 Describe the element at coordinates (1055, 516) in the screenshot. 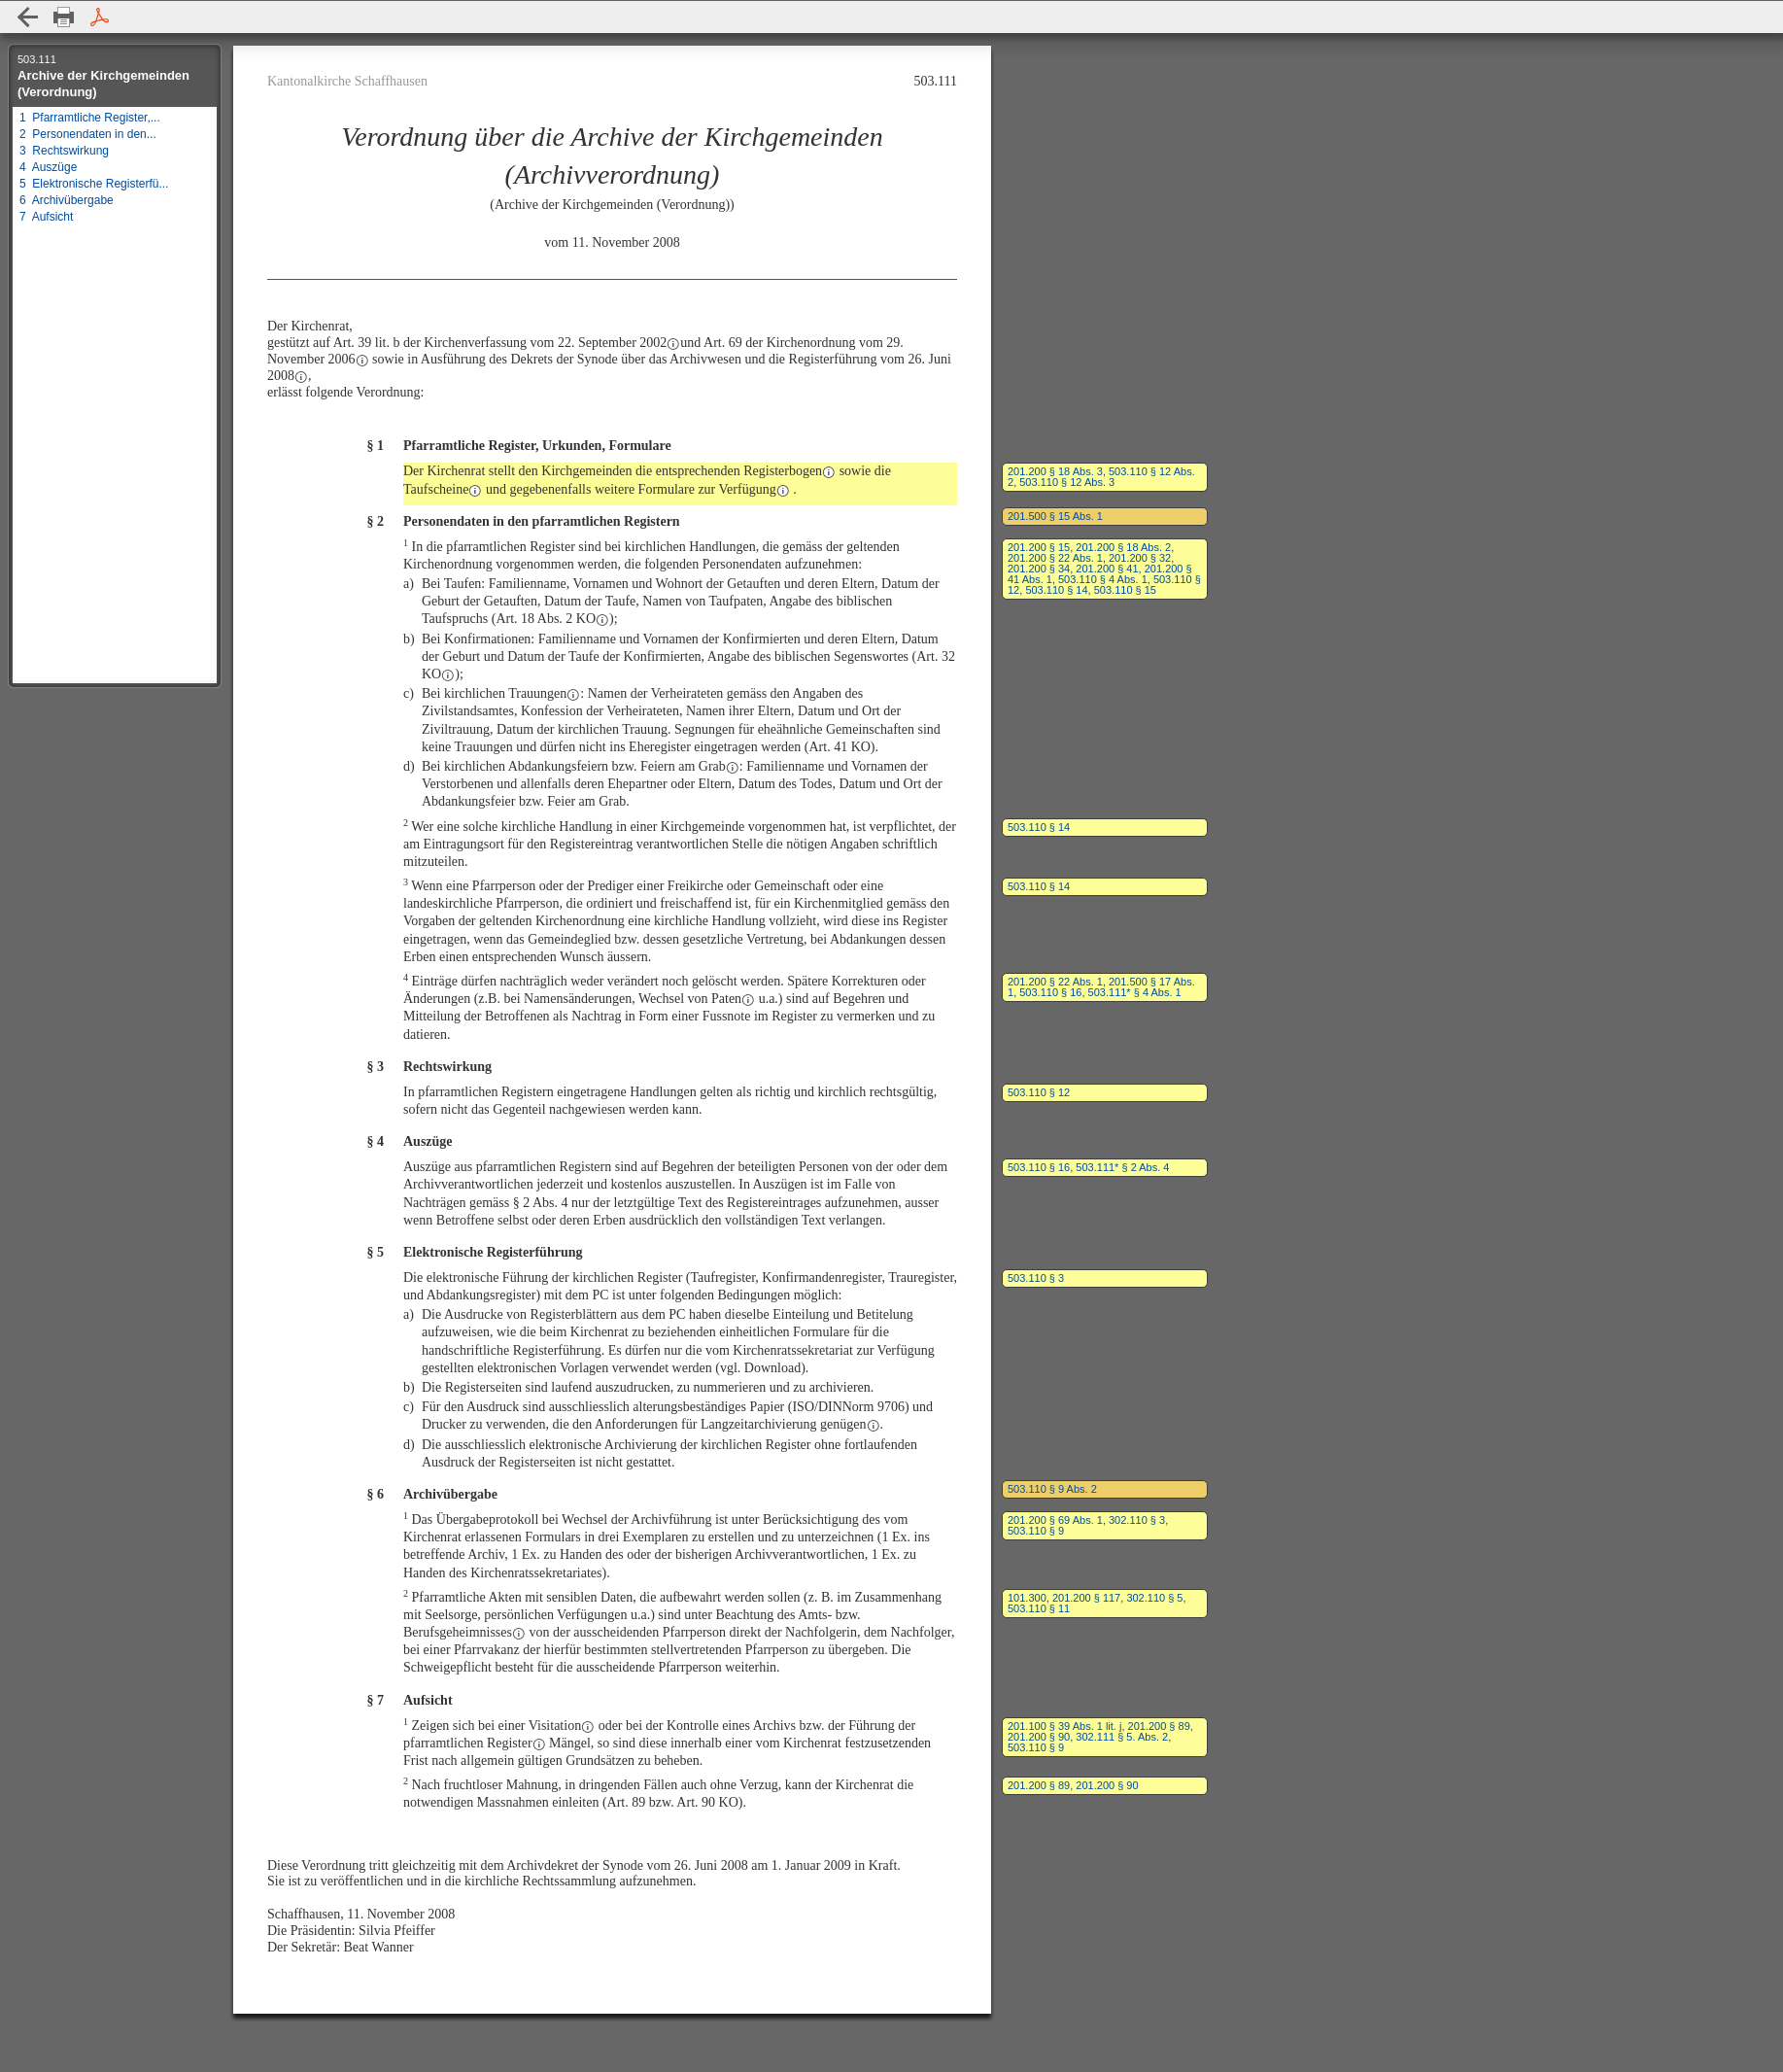

I see `201.500 § 15 Abs. 1` at that location.